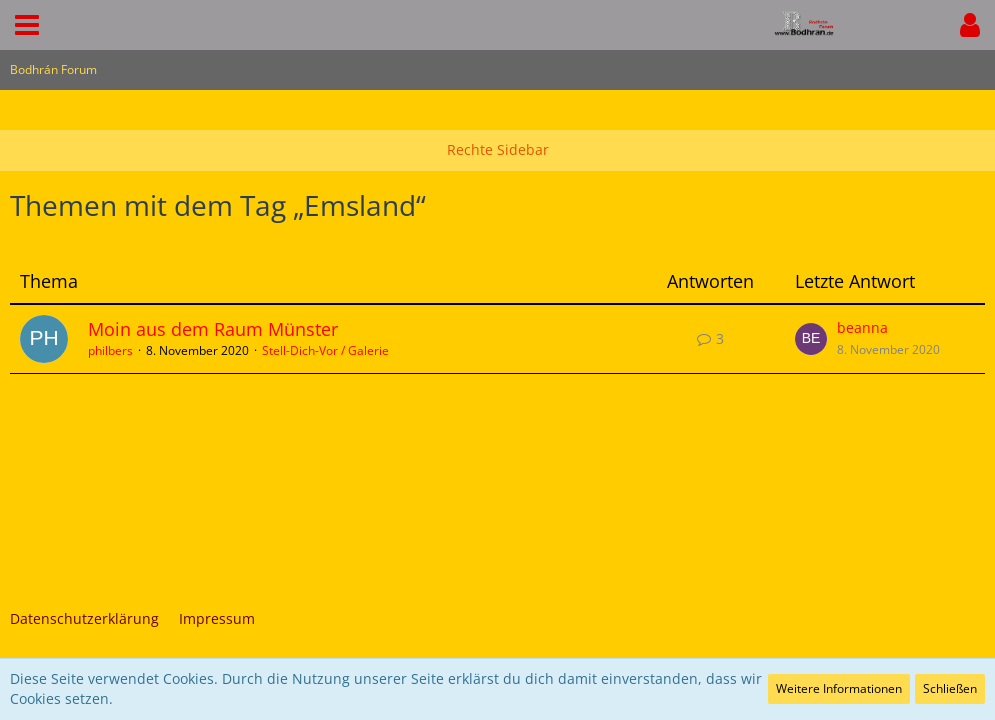  Describe the element at coordinates (213, 329) in the screenshot. I see `Moin aus dem Raum Münster` at that location.